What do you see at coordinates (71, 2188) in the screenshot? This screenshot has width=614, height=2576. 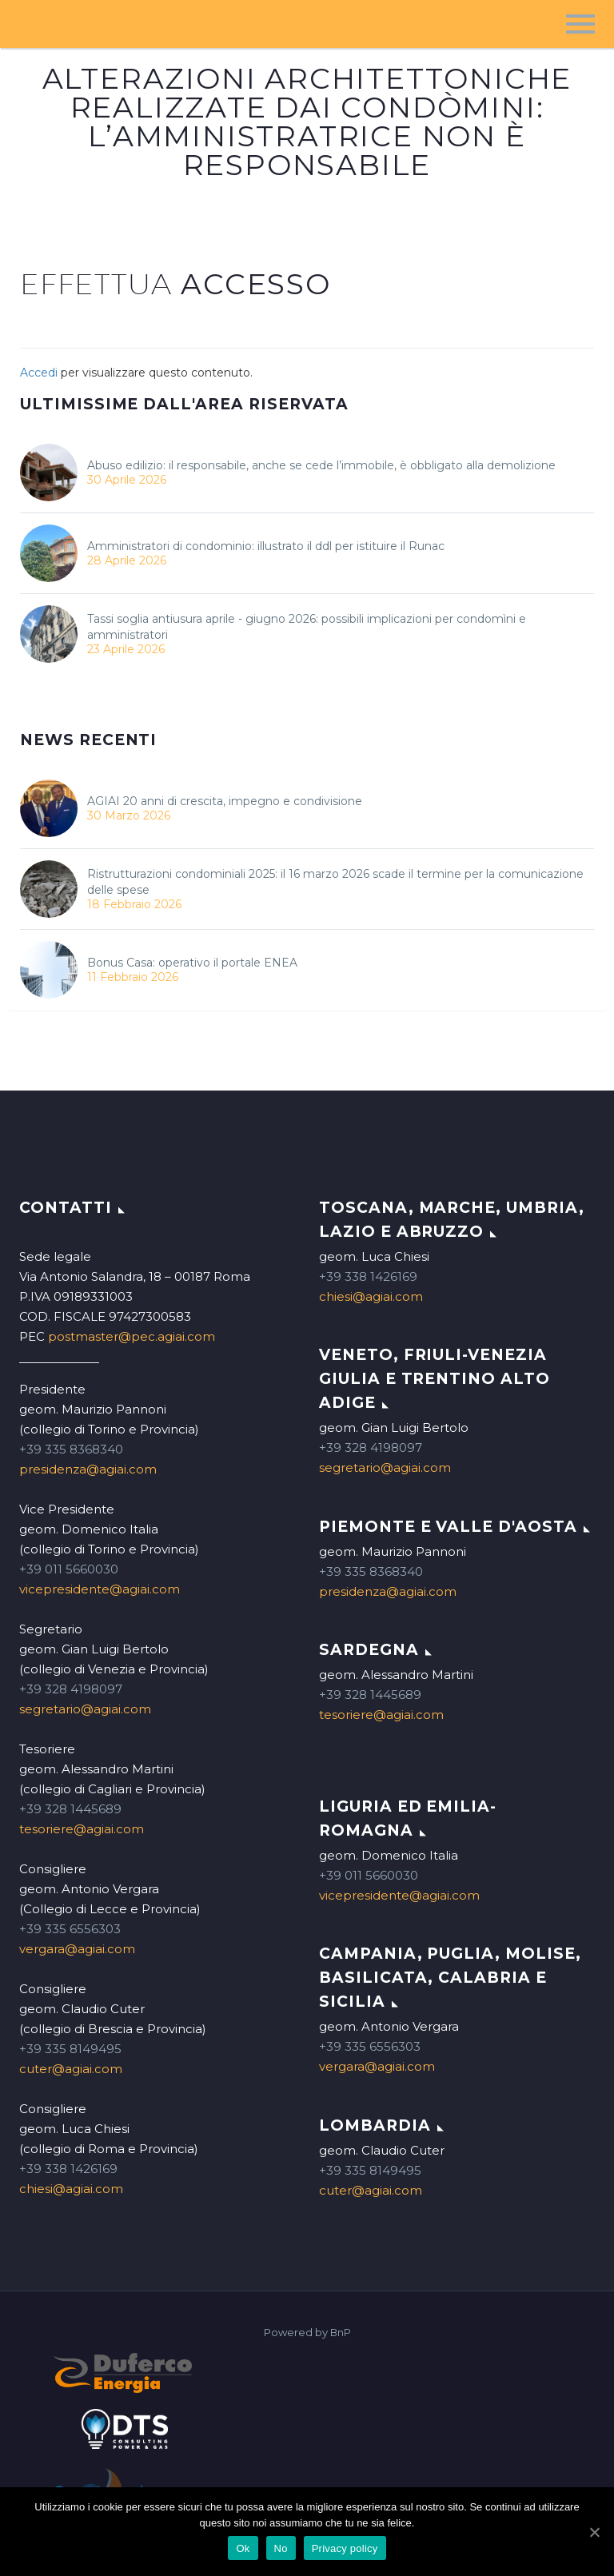 I see `chiesi@agiai.com` at bounding box center [71, 2188].